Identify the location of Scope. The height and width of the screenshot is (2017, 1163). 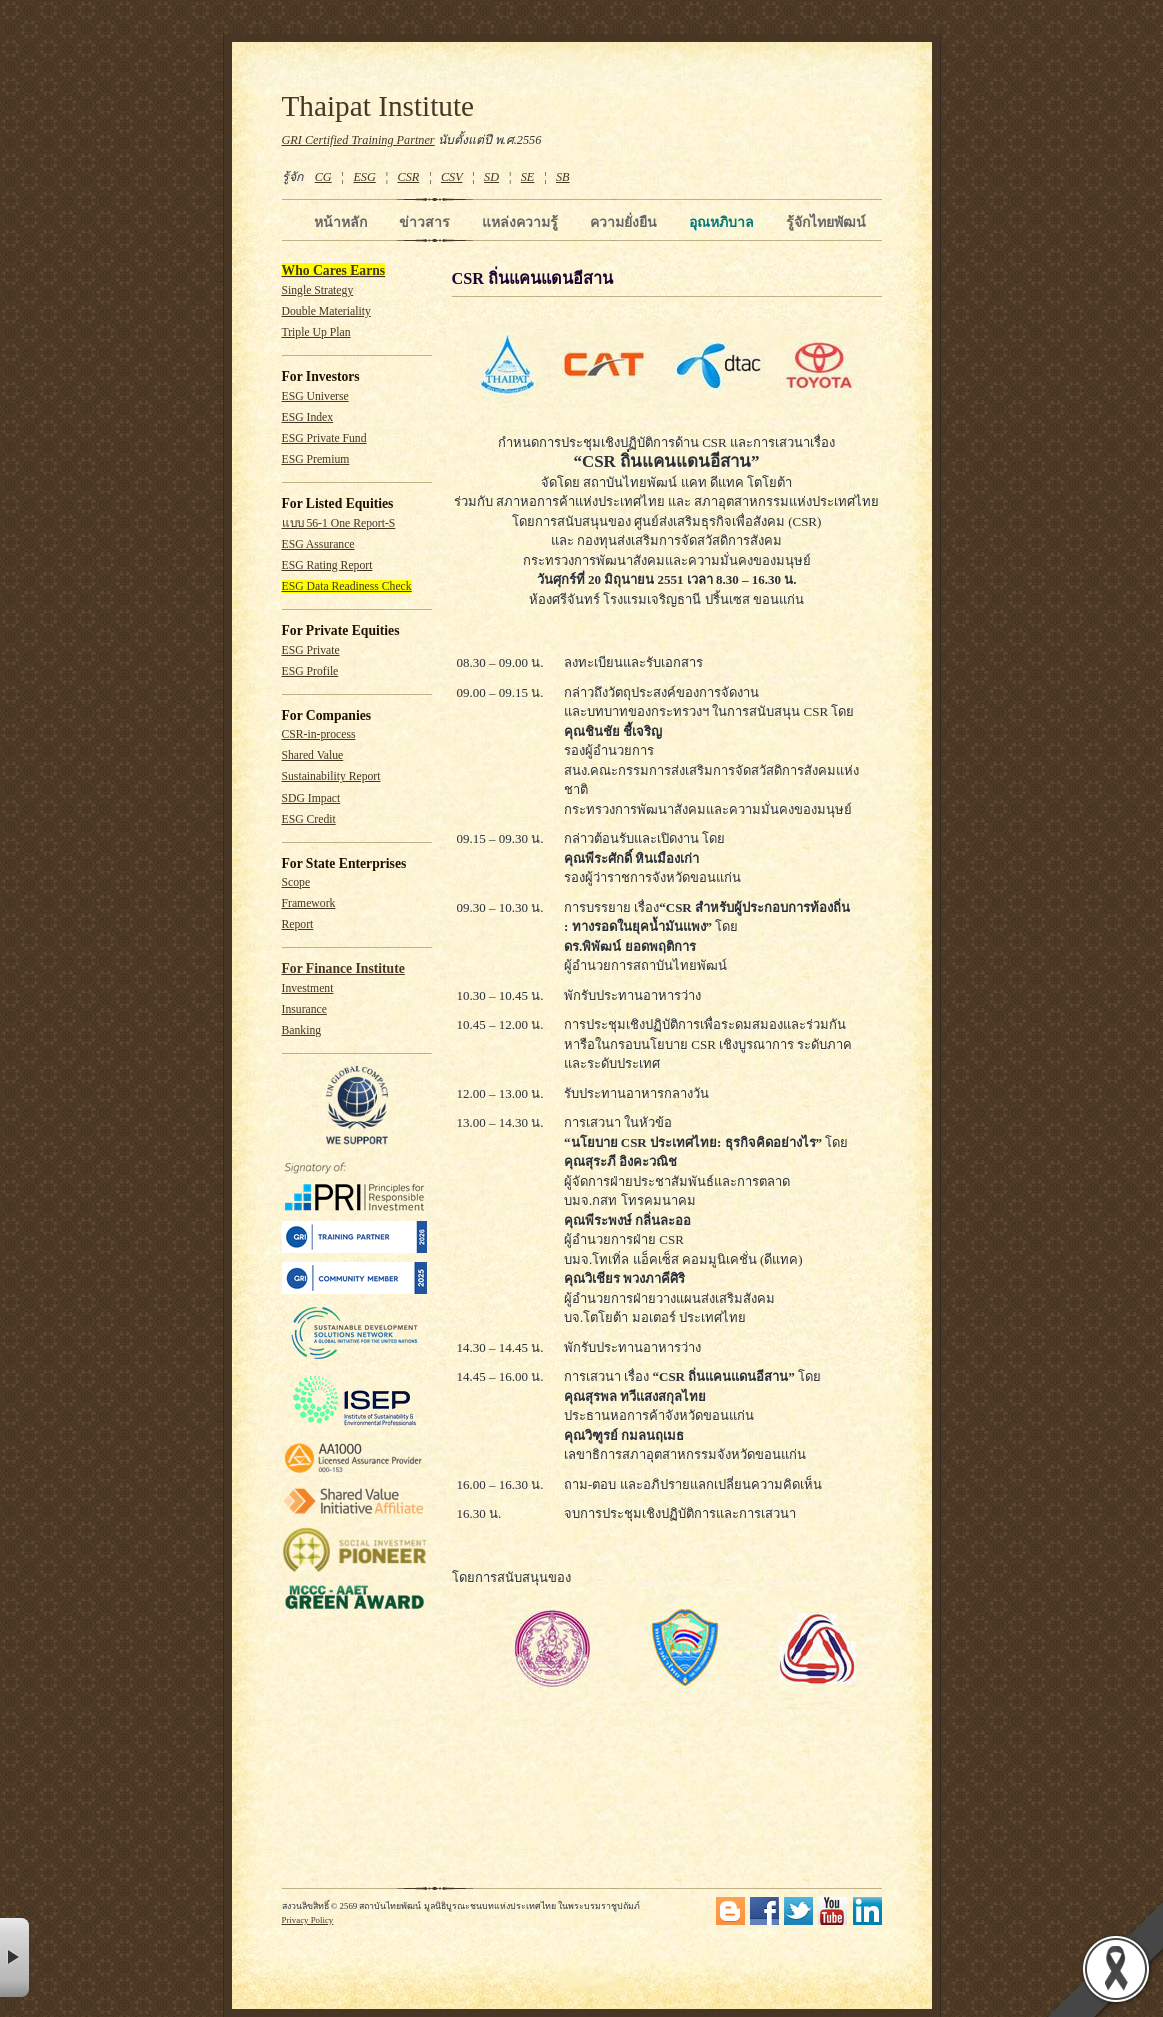
(296, 882).